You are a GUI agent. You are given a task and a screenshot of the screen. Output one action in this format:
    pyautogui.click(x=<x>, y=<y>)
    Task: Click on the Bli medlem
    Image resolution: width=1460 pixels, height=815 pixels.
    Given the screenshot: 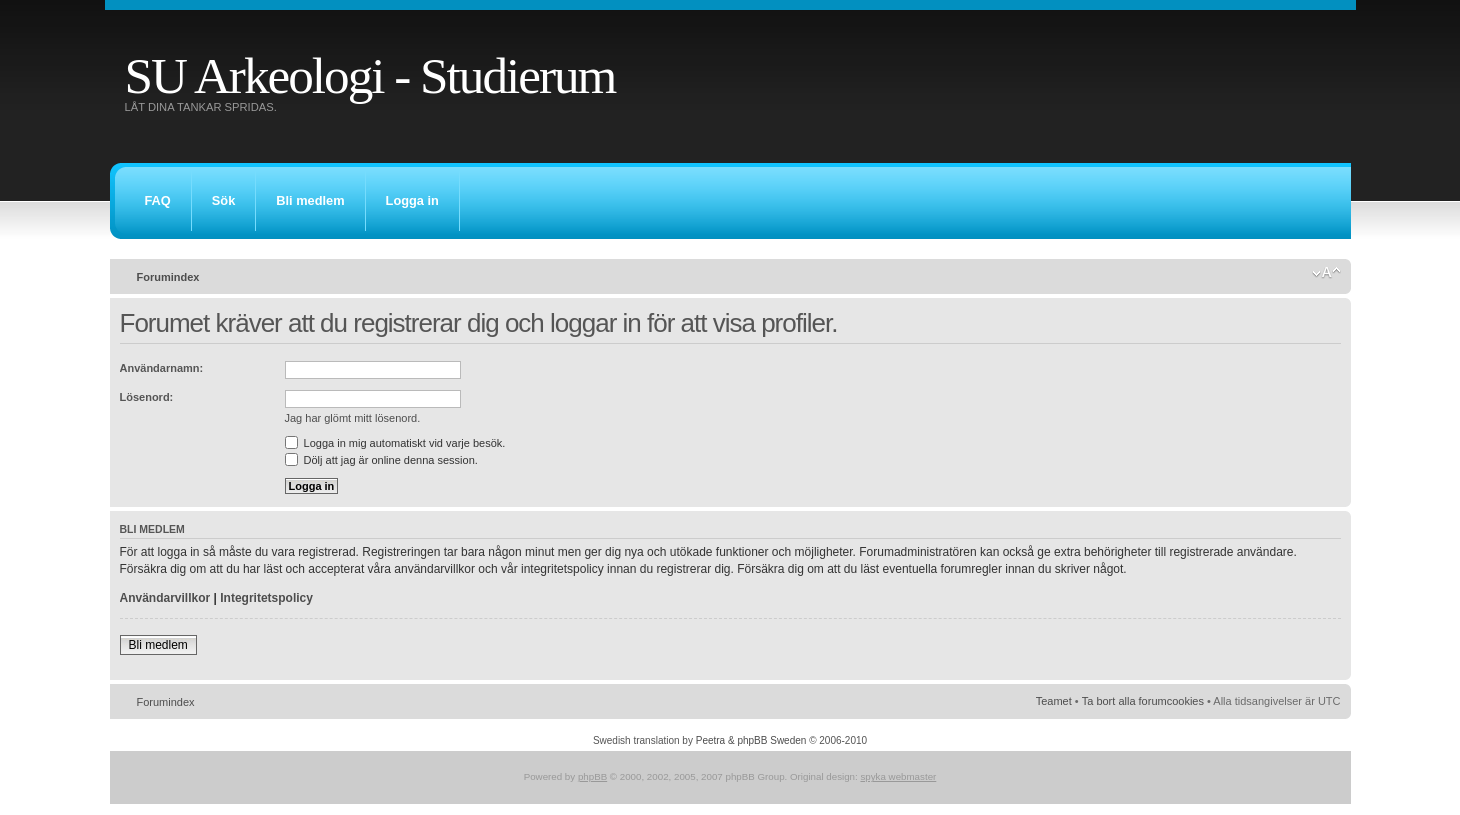 What is the action you would take?
    pyautogui.click(x=310, y=200)
    